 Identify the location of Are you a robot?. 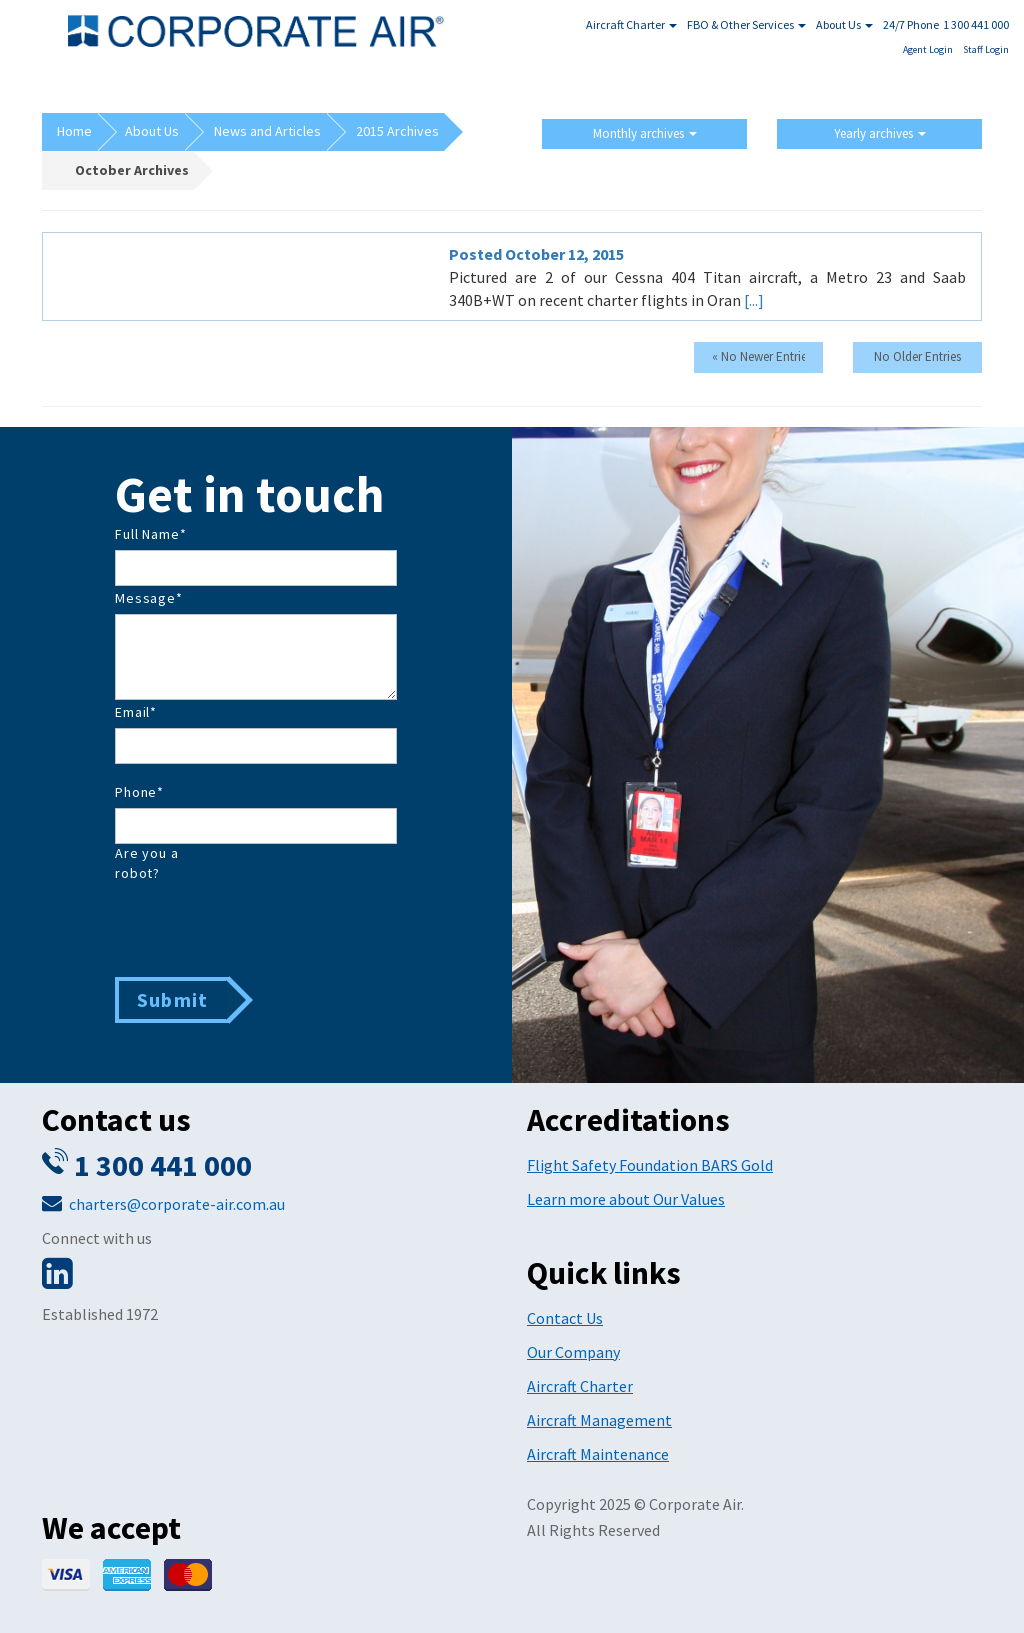
(147, 863).